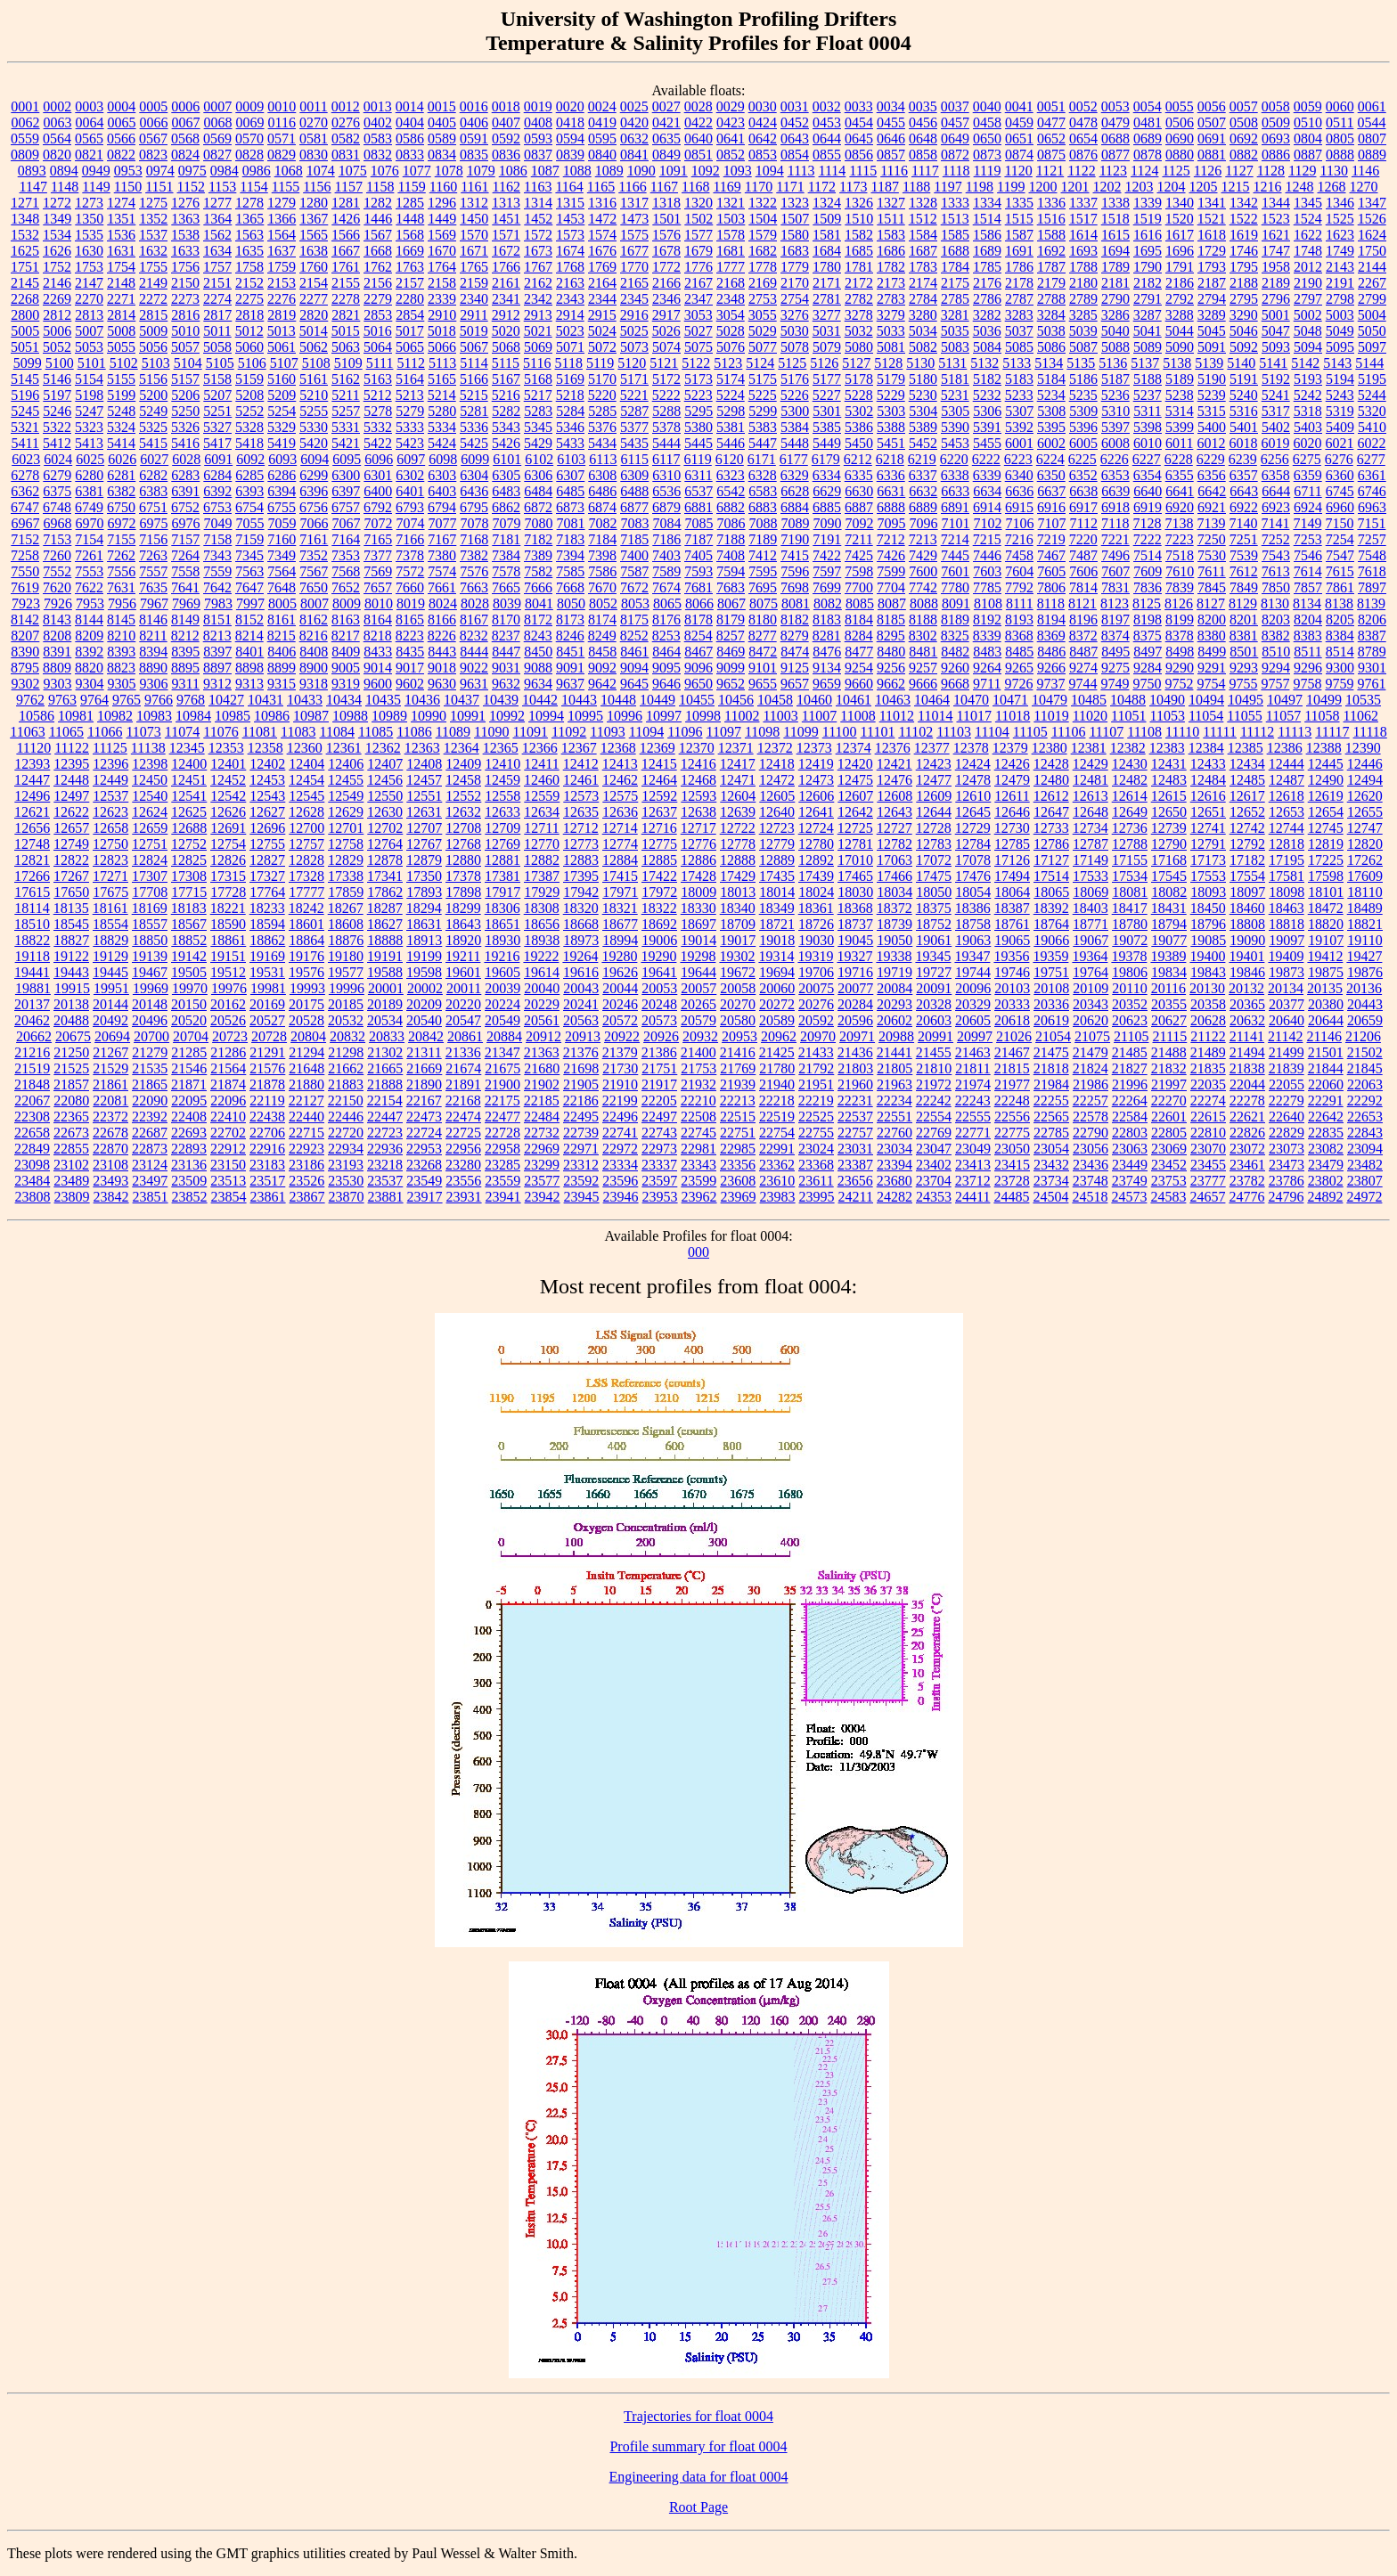  I want to click on 10479, so click(1049, 699).